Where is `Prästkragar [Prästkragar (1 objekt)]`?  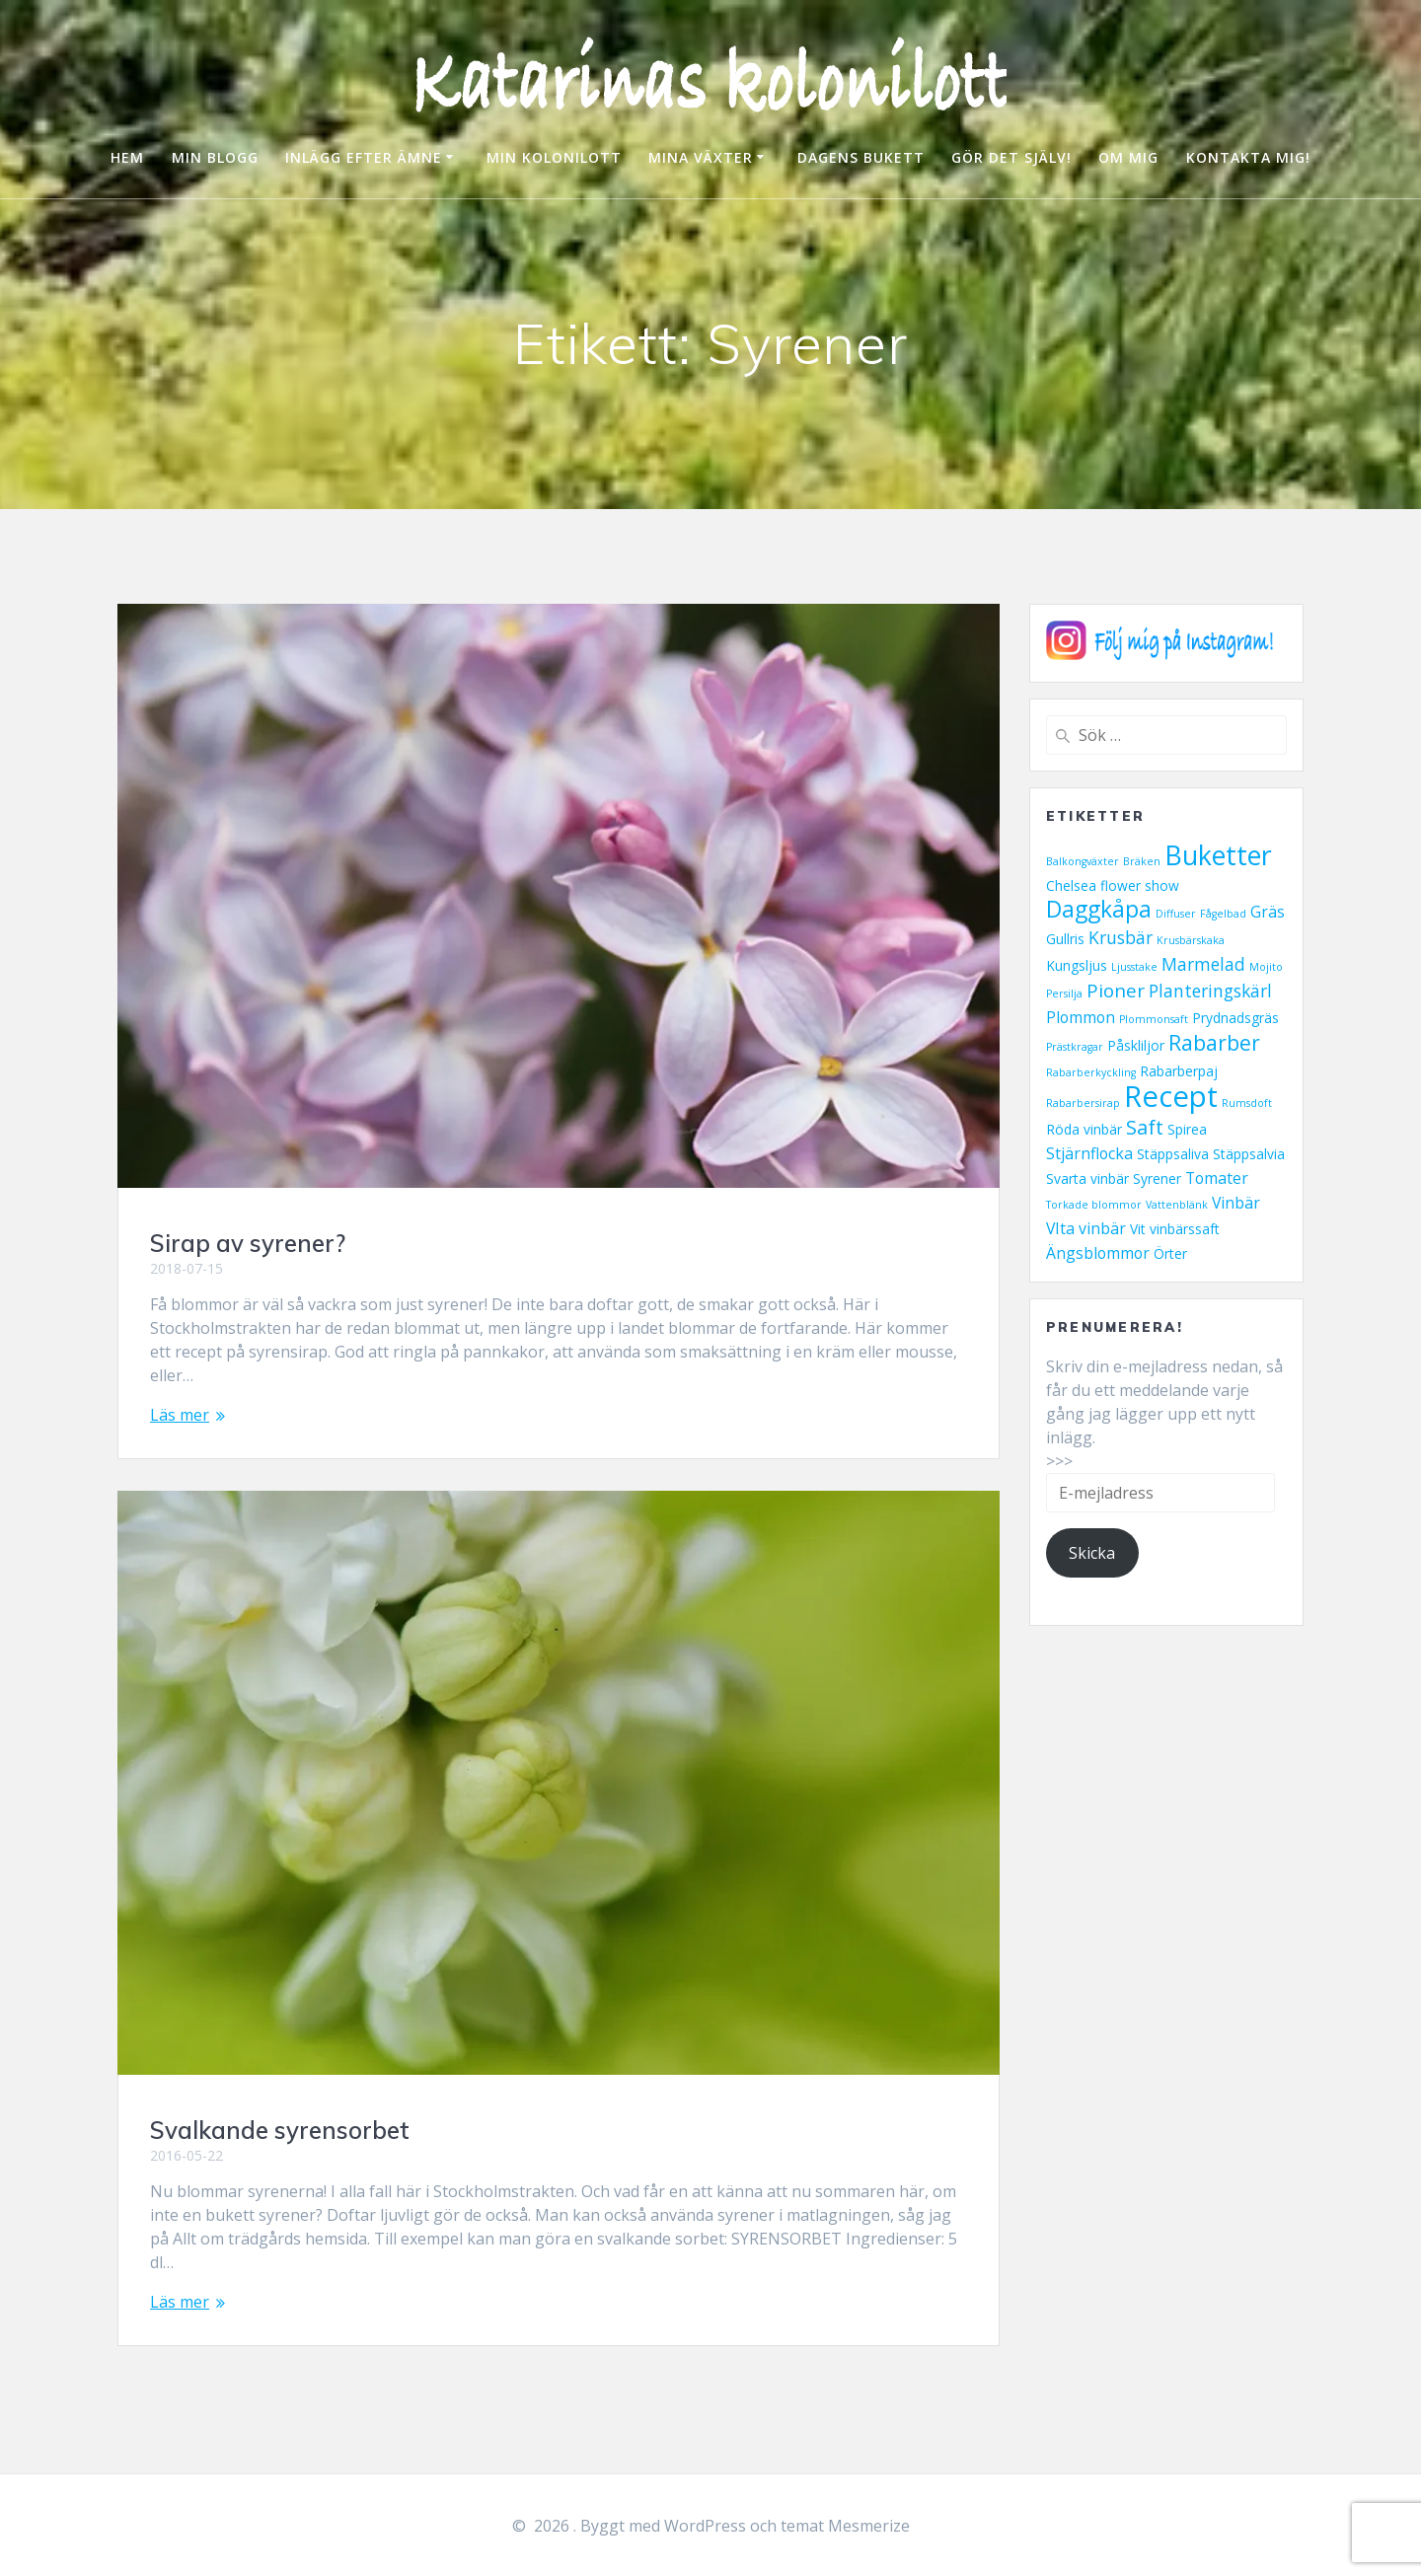 Prästkragar [Prästkragar (1 objekt)] is located at coordinates (1074, 1047).